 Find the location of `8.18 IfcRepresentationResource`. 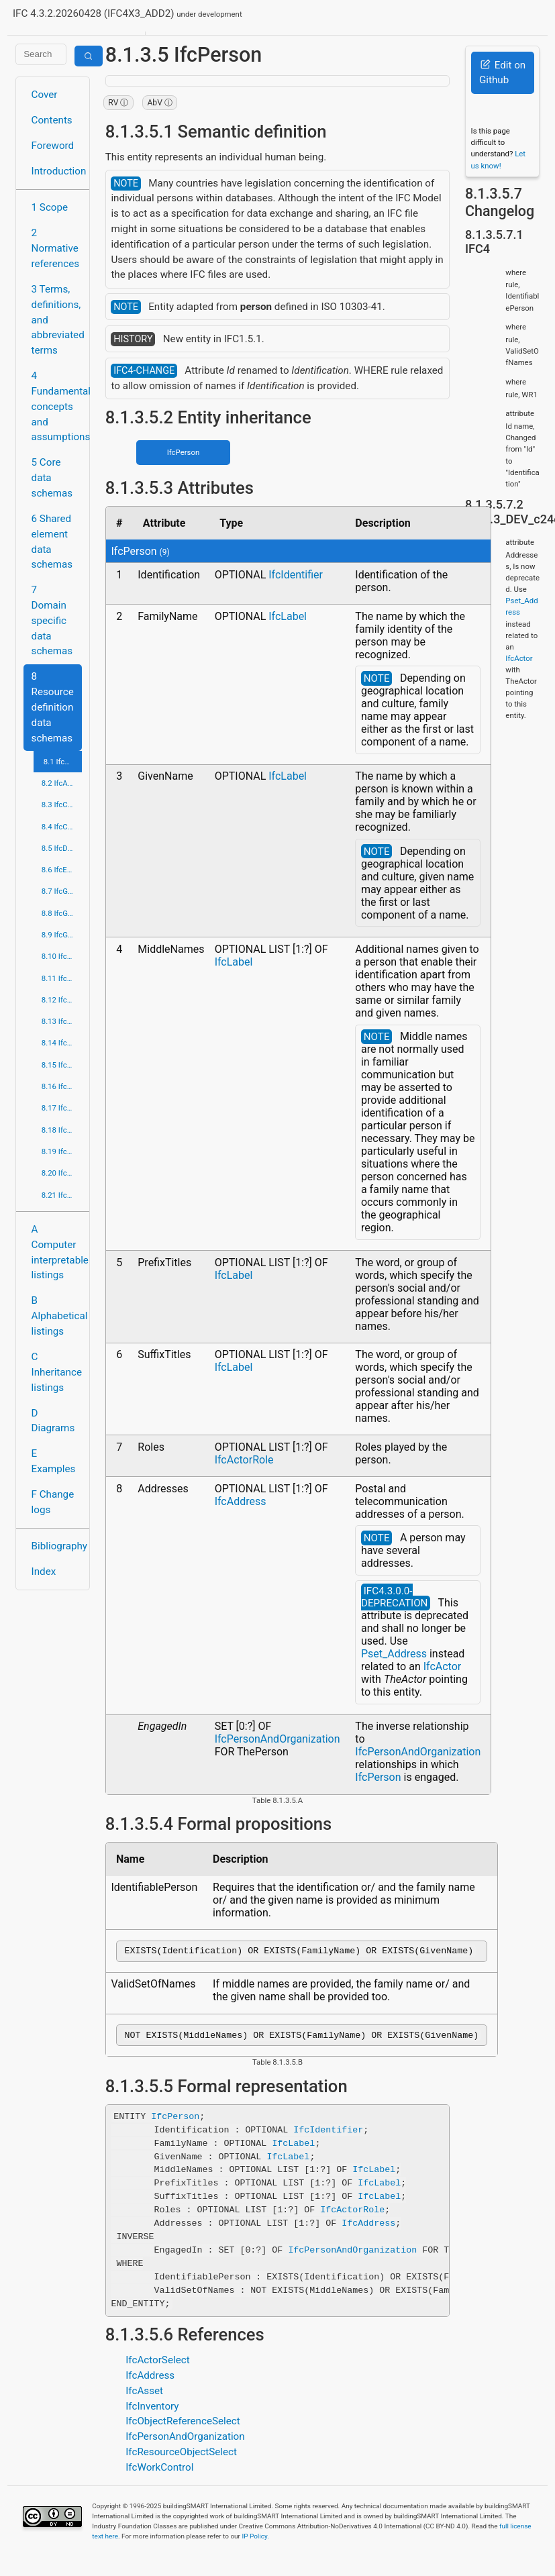

8.18 IfcRepresentationResource is located at coordinates (62, 1130).